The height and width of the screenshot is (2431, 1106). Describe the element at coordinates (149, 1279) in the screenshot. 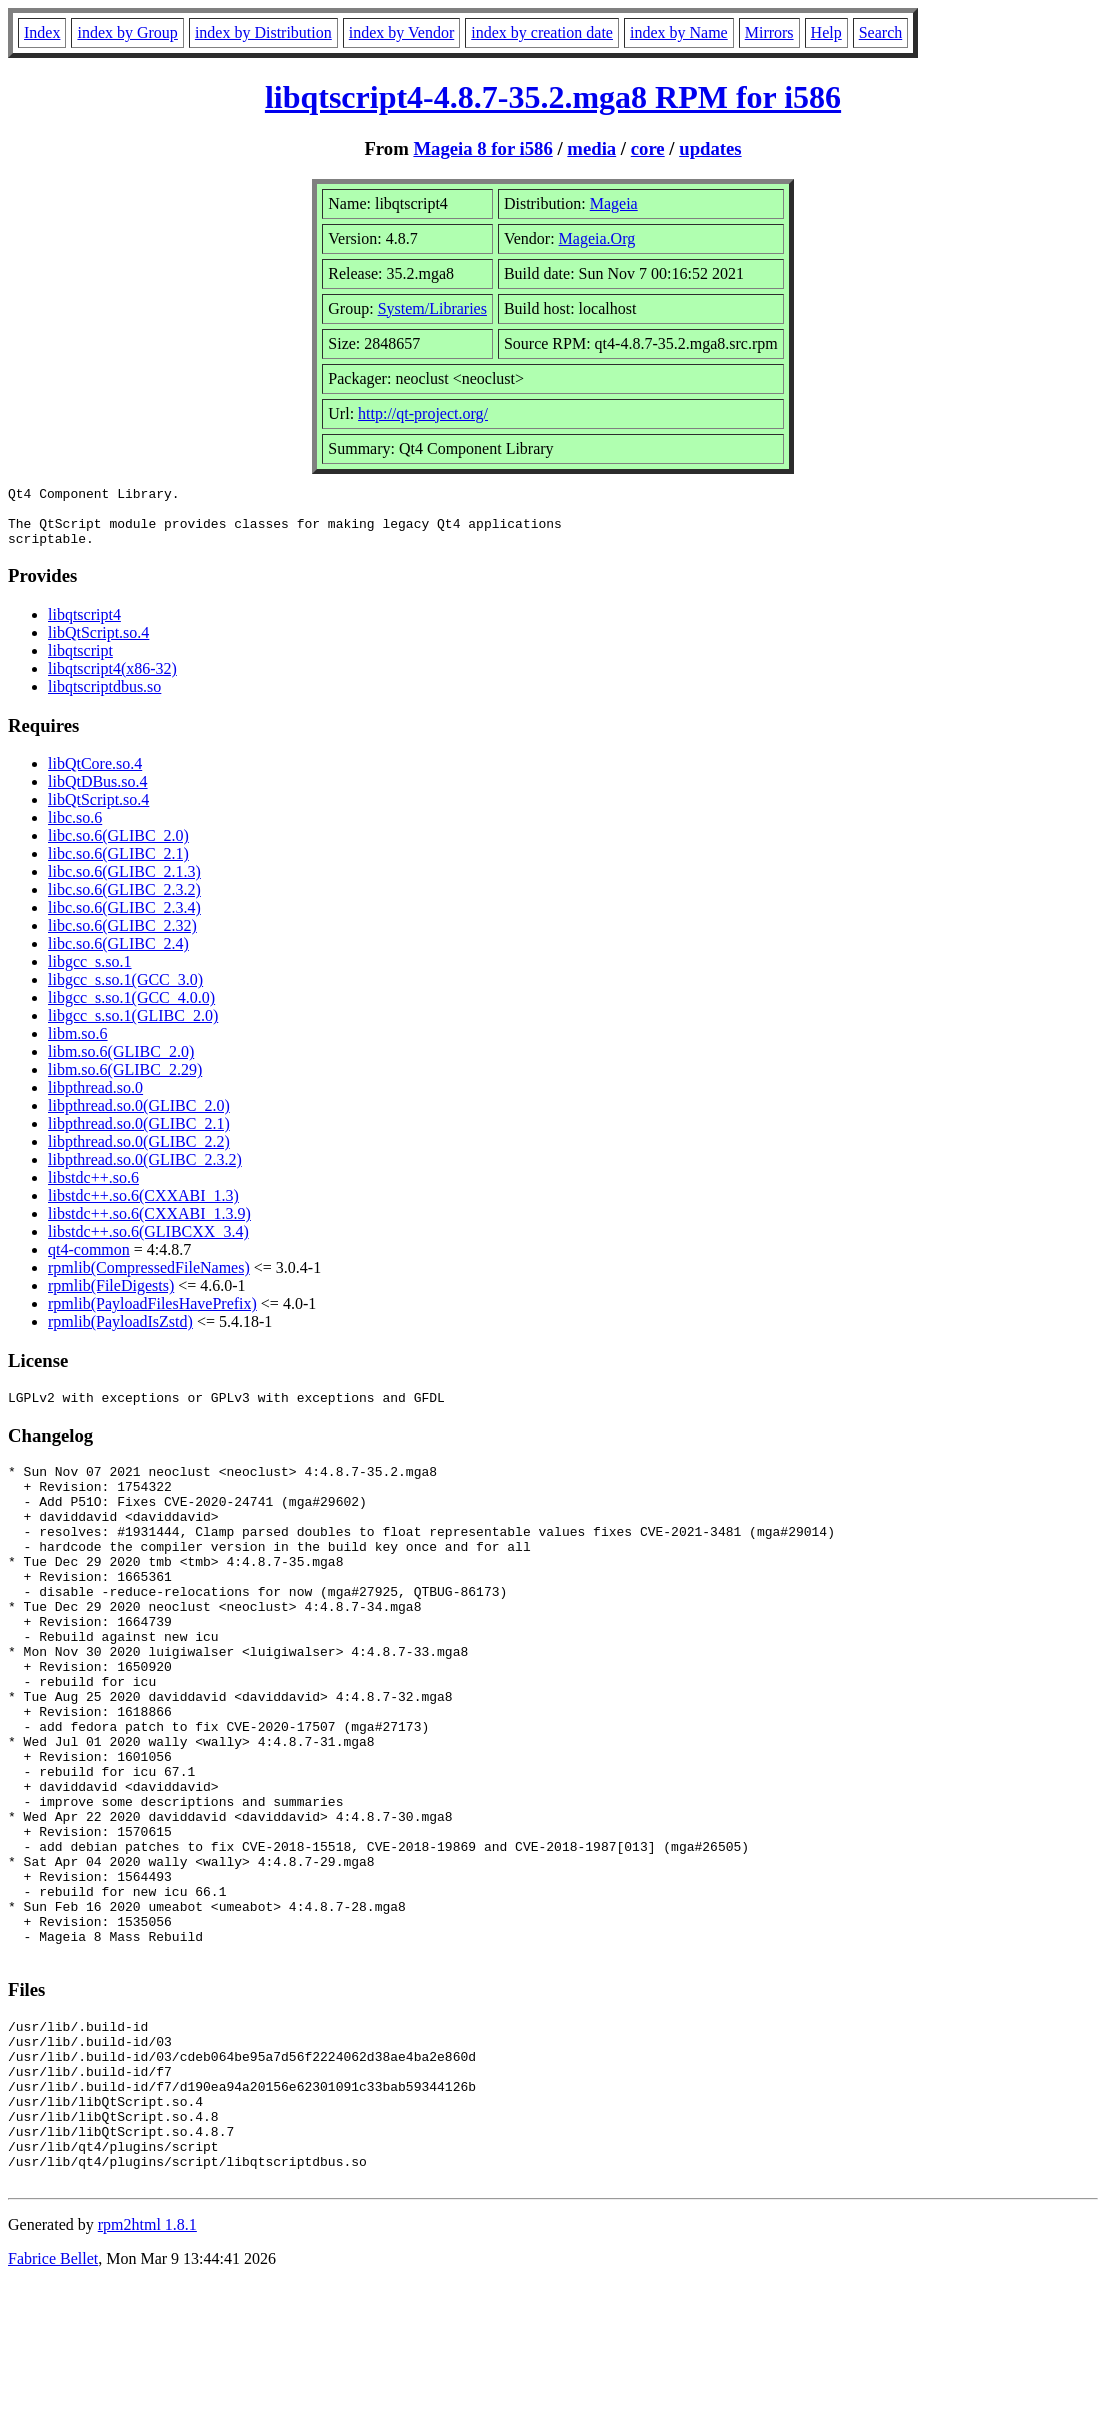

I see `rpmlib(CompressedFileNames)` at that location.